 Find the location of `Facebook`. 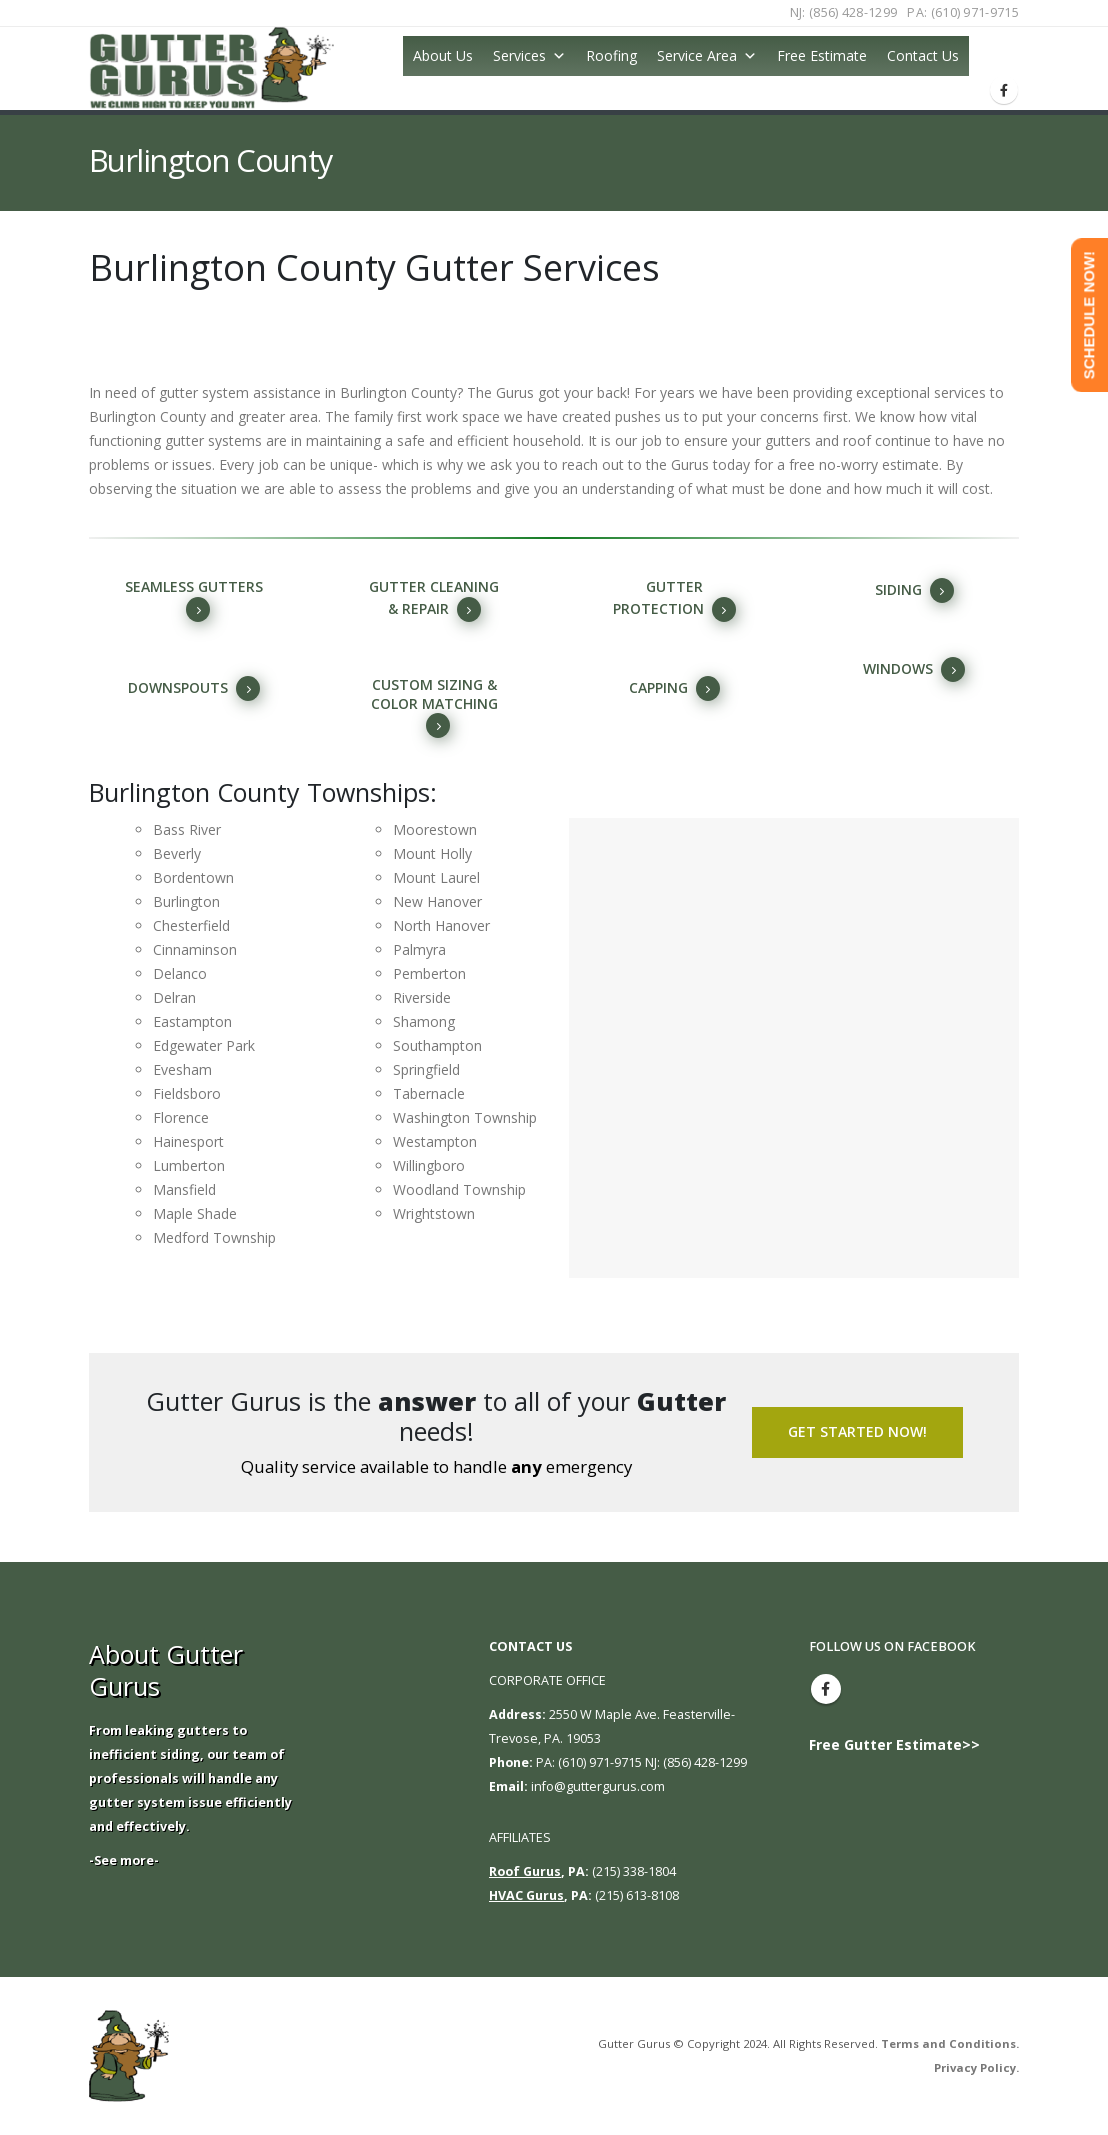

Facebook is located at coordinates (826, 1689).